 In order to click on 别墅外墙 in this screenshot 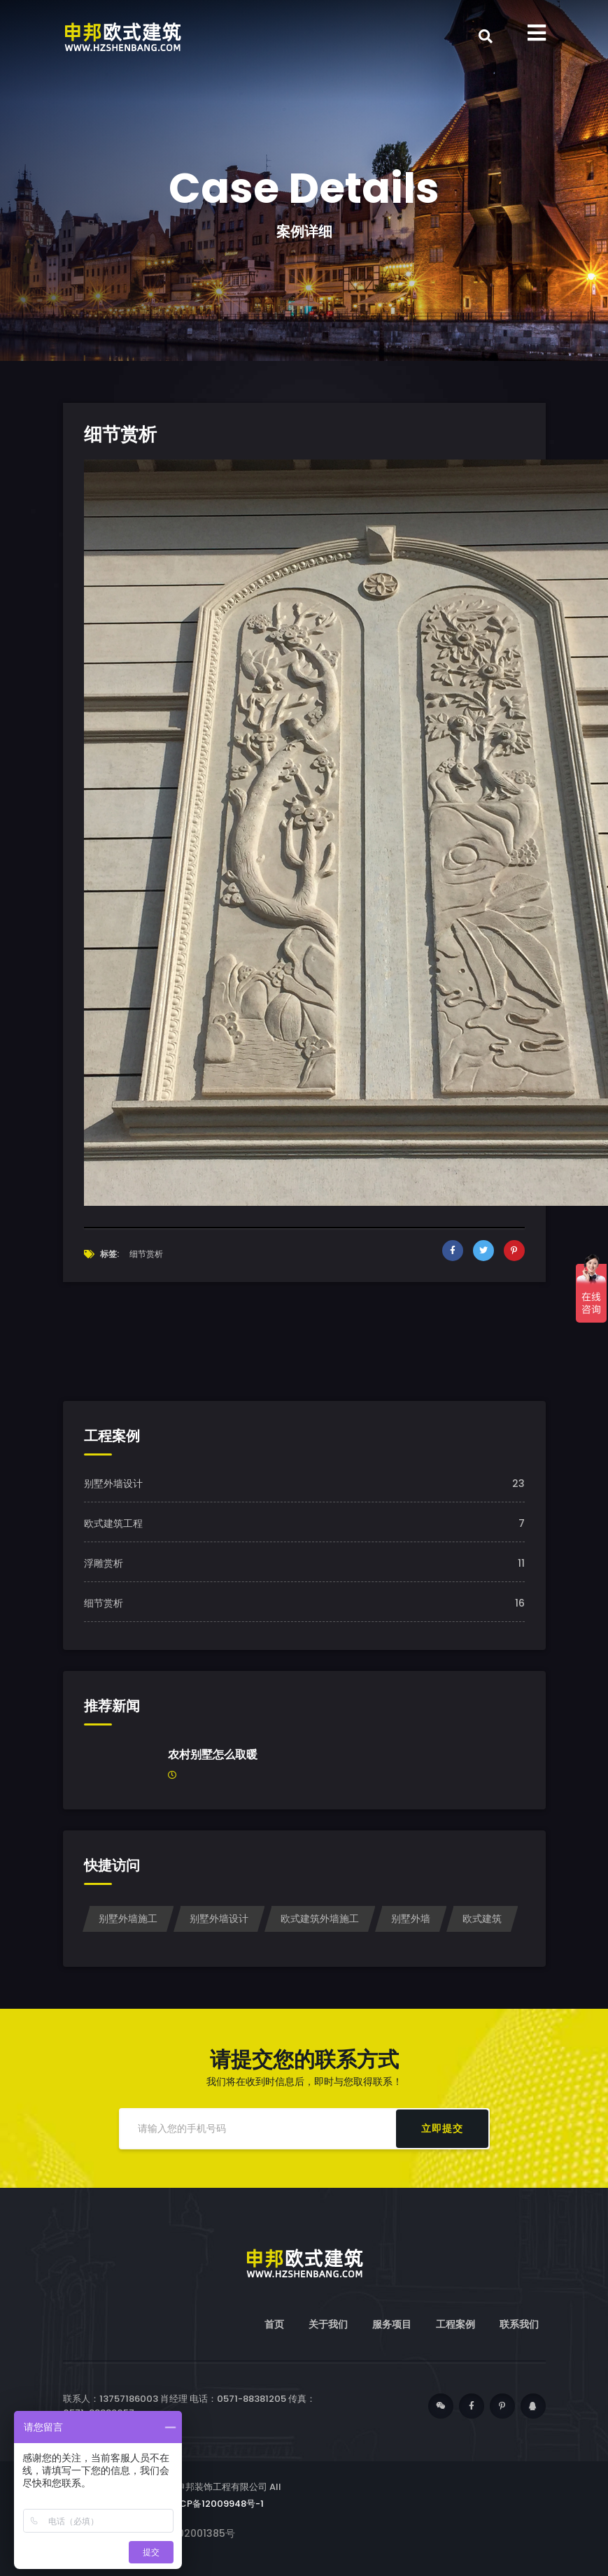, I will do `click(410, 1919)`.